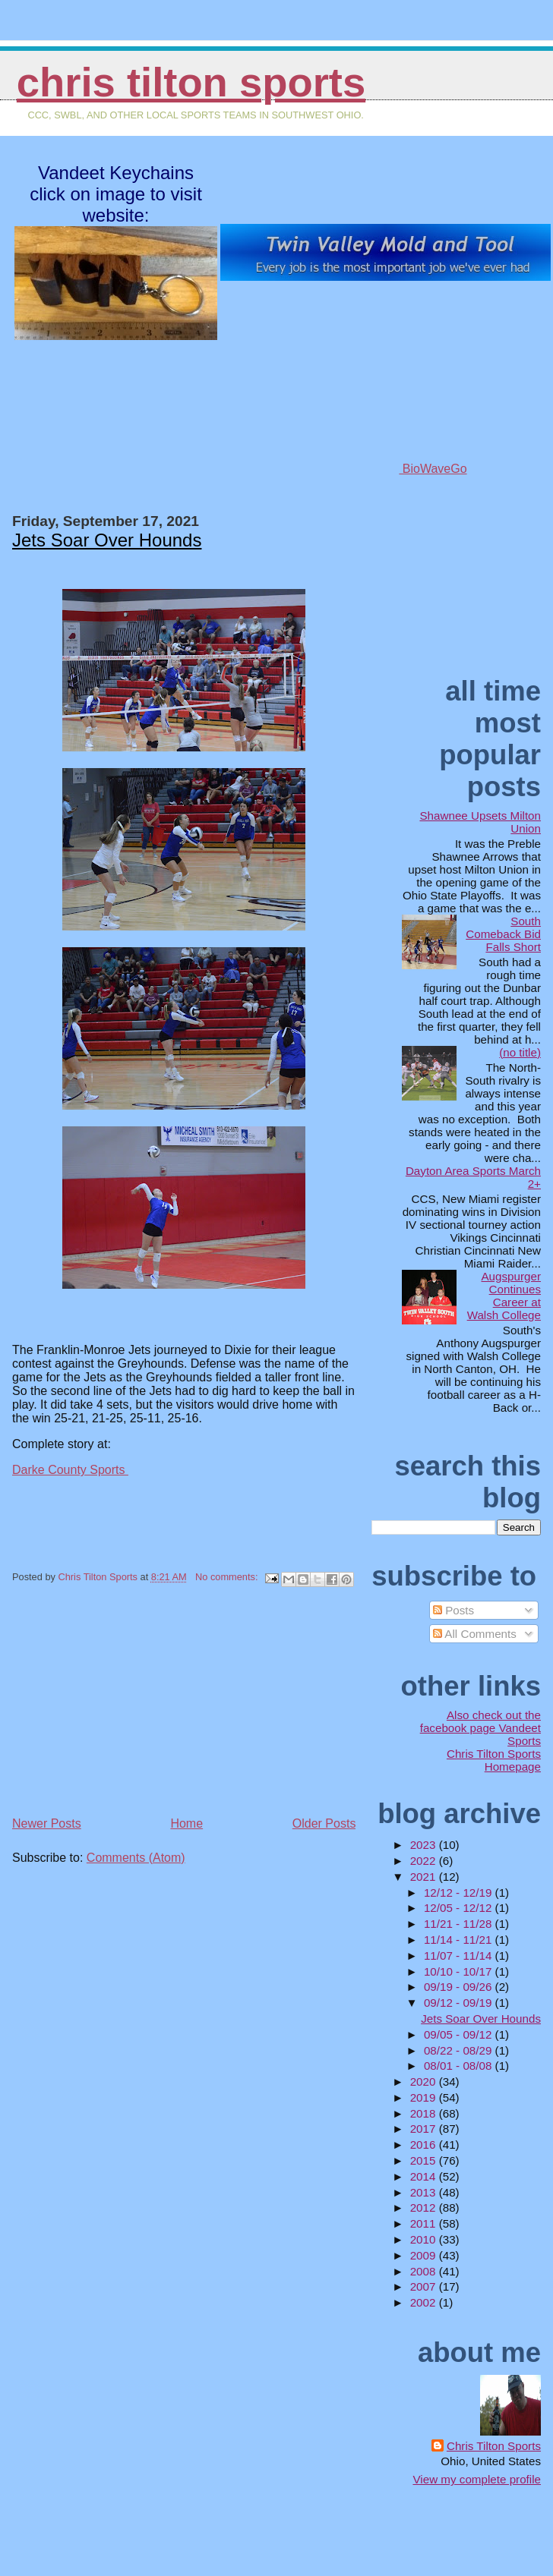 The width and height of the screenshot is (553, 2576). What do you see at coordinates (424, 2144) in the screenshot?
I see `2016` at bounding box center [424, 2144].